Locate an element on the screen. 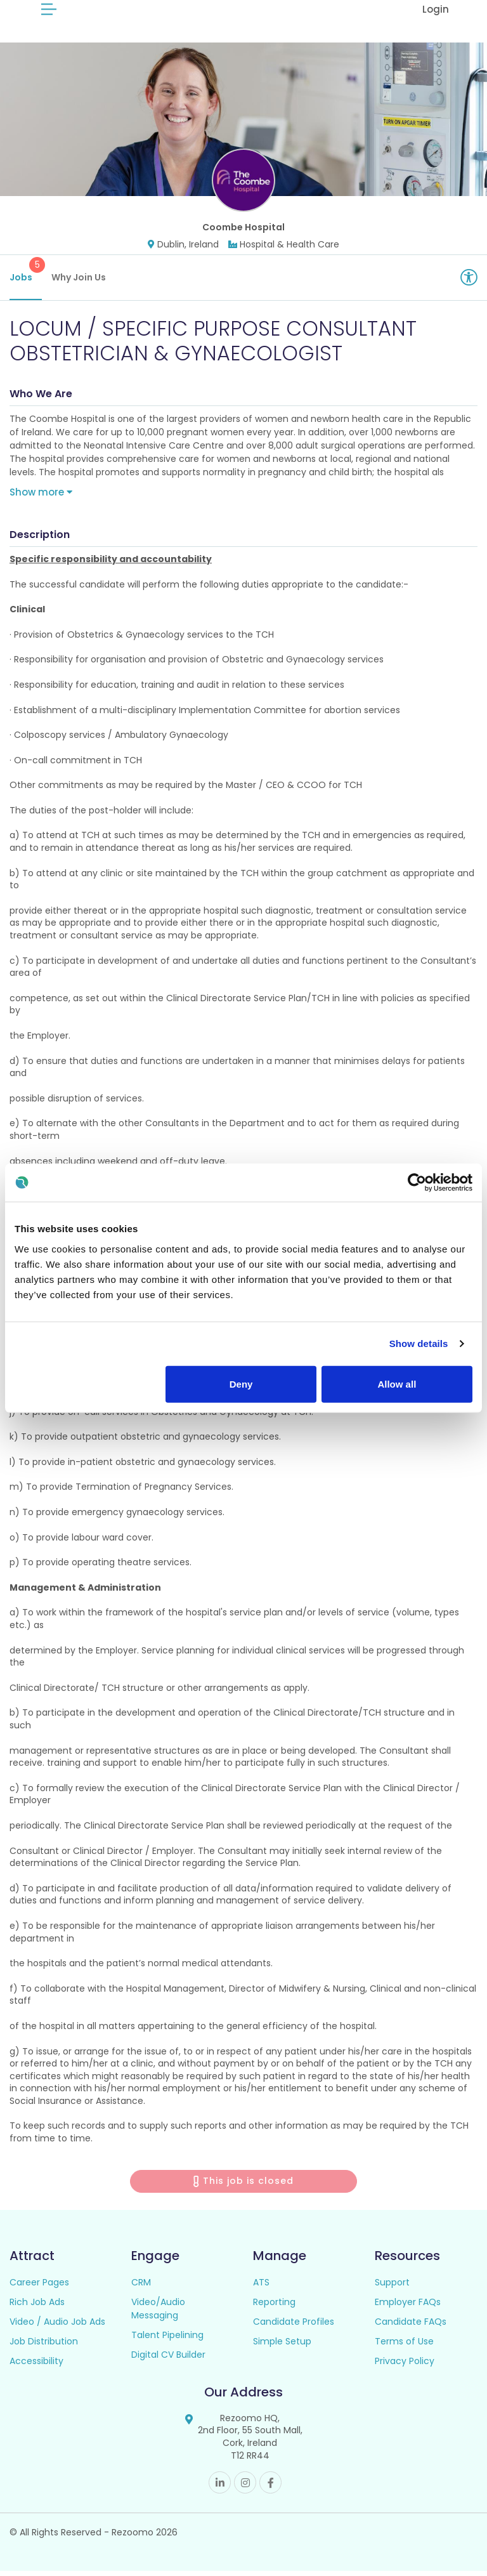 The height and width of the screenshot is (2576, 487). Privacy Policy is located at coordinates (404, 2366).